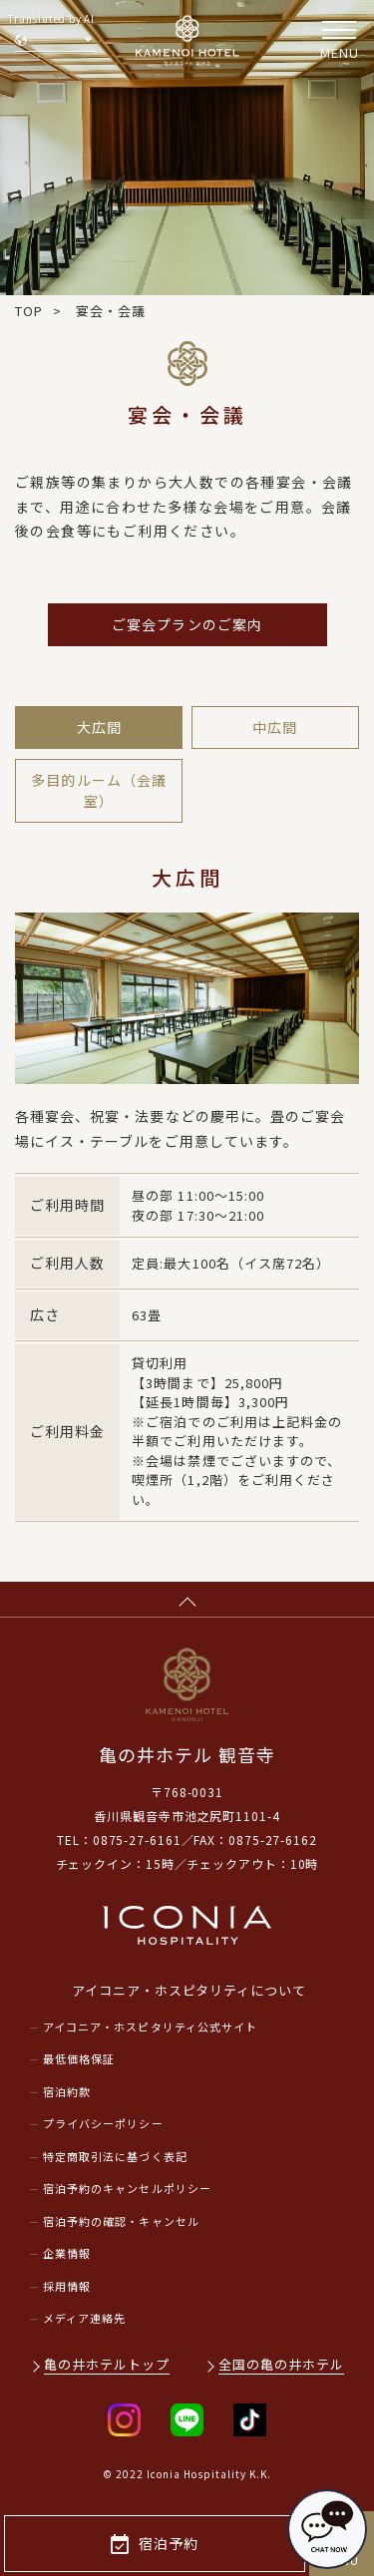 This screenshot has height=2576, width=374. I want to click on 最低価格保証, so click(79, 2058).